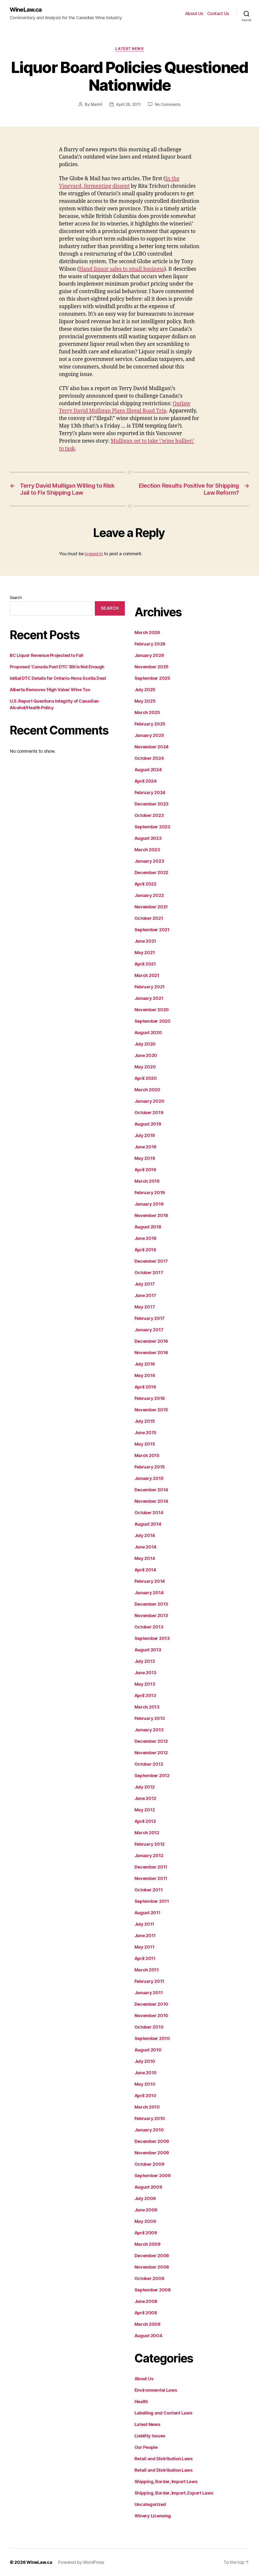  I want to click on December 2017, so click(151, 1261).